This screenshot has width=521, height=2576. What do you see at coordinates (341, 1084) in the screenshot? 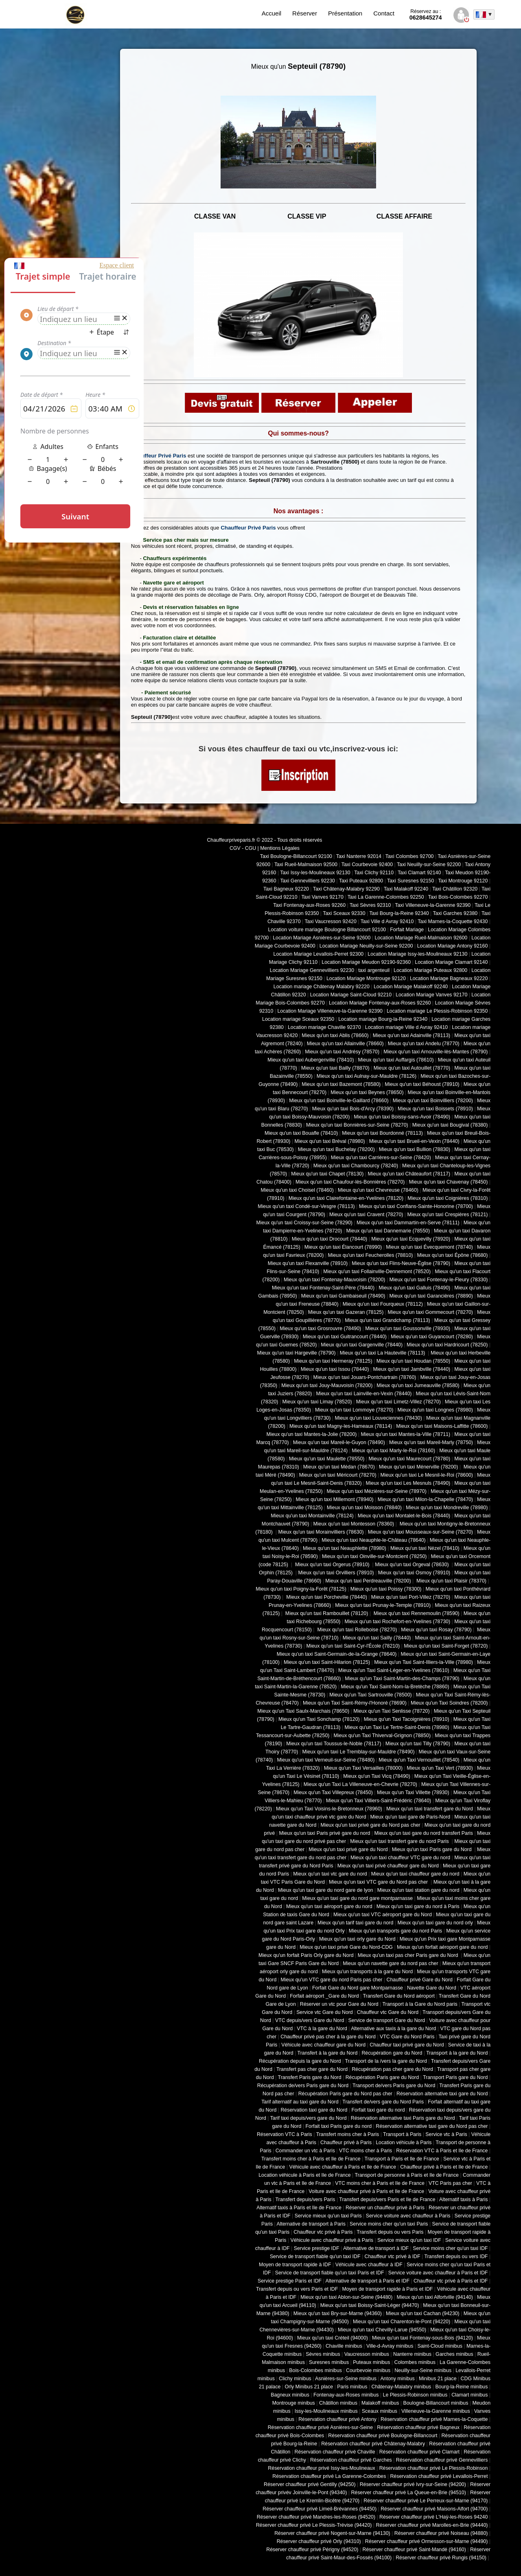
I see `Mieux qu'un taxi Bazemont (78580)` at bounding box center [341, 1084].